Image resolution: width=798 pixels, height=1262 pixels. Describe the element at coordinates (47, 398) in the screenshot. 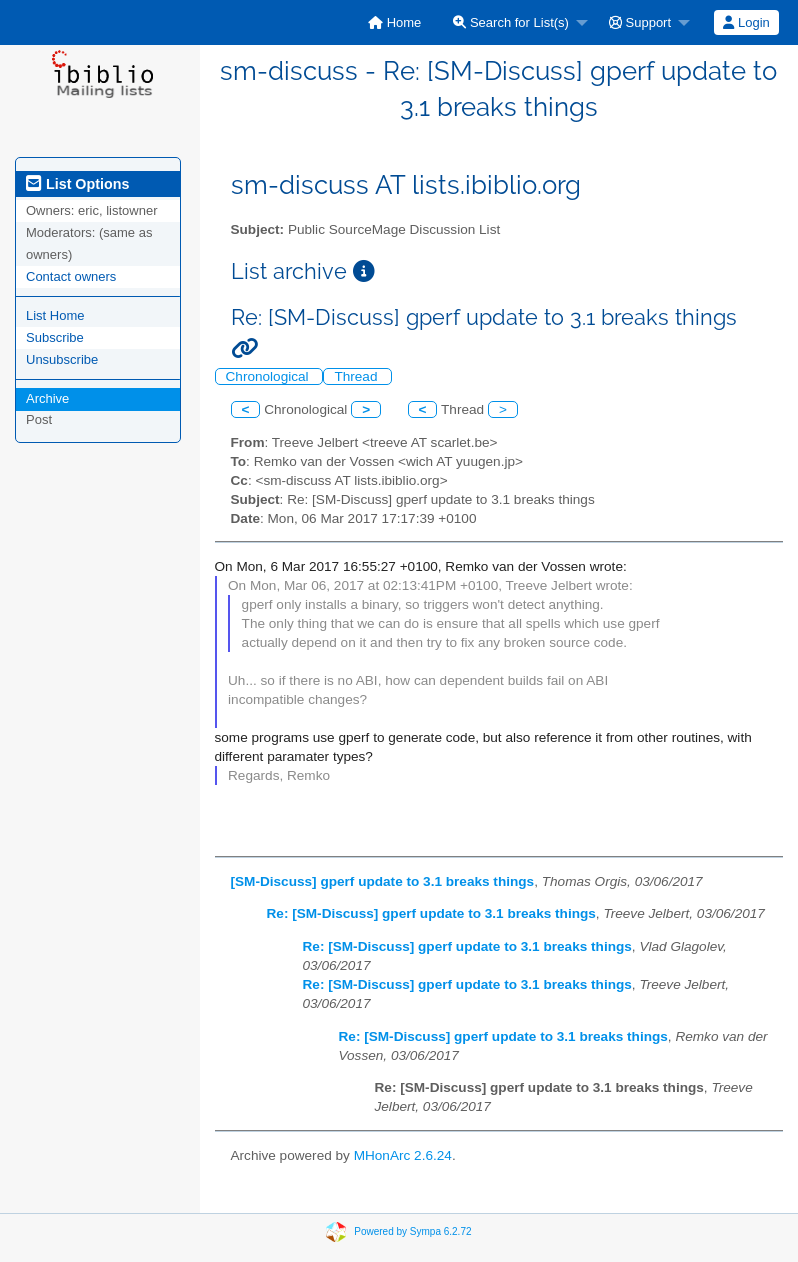

I see `Archive` at that location.